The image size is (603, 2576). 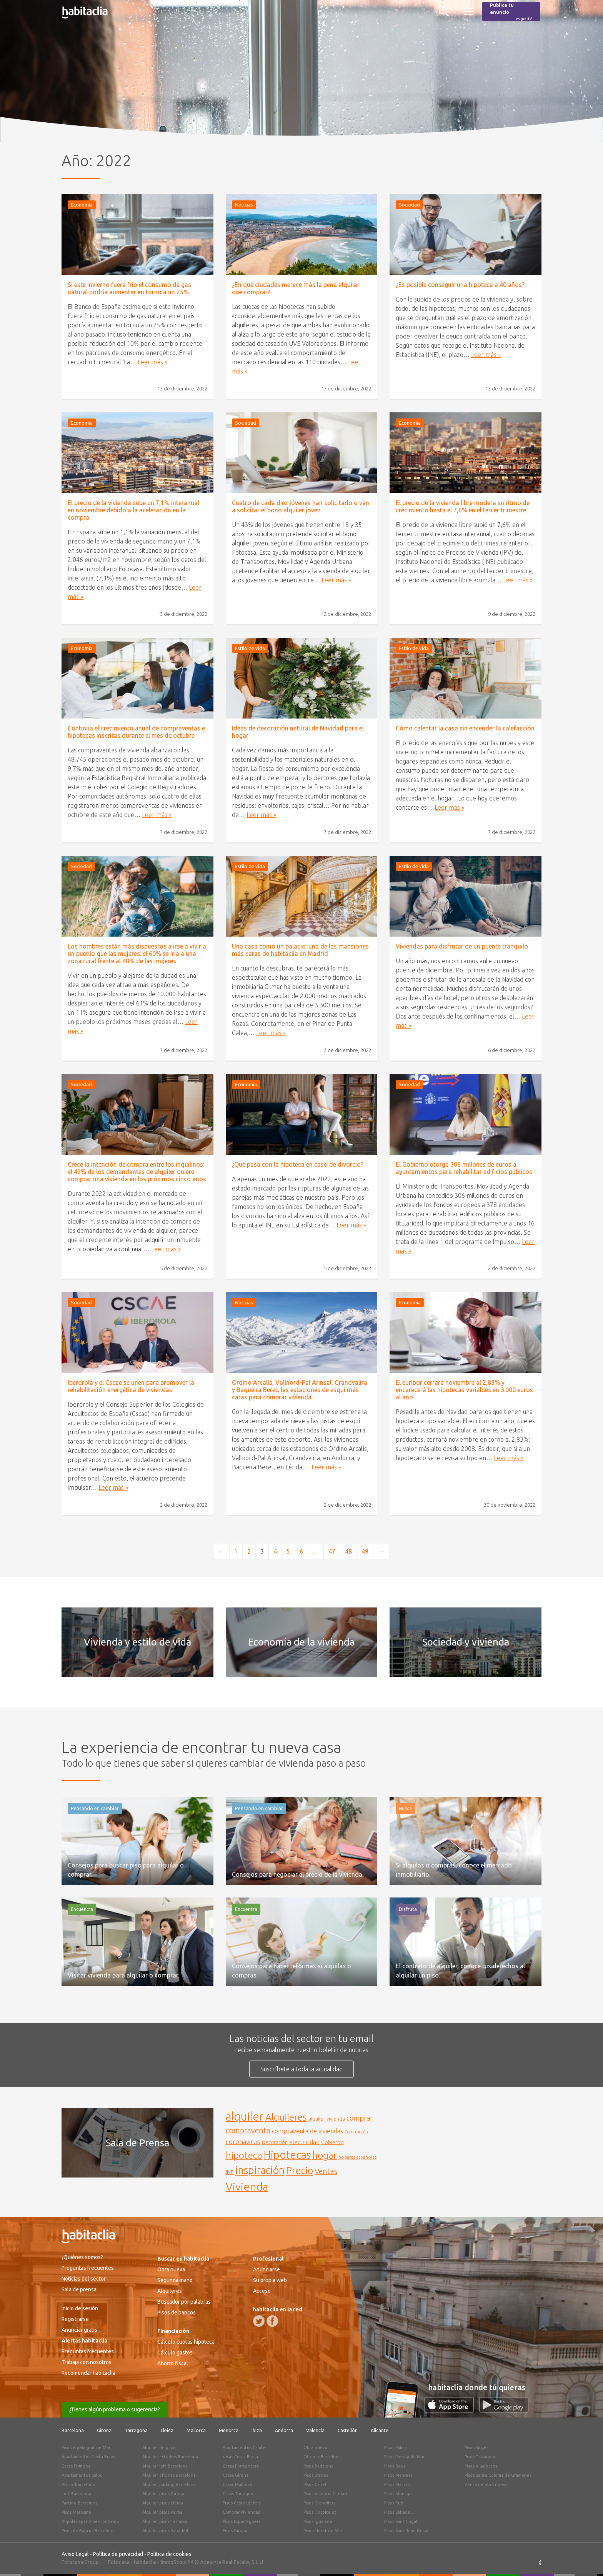 I want to click on Pisos Viladecans, so click(x=481, y=2466).